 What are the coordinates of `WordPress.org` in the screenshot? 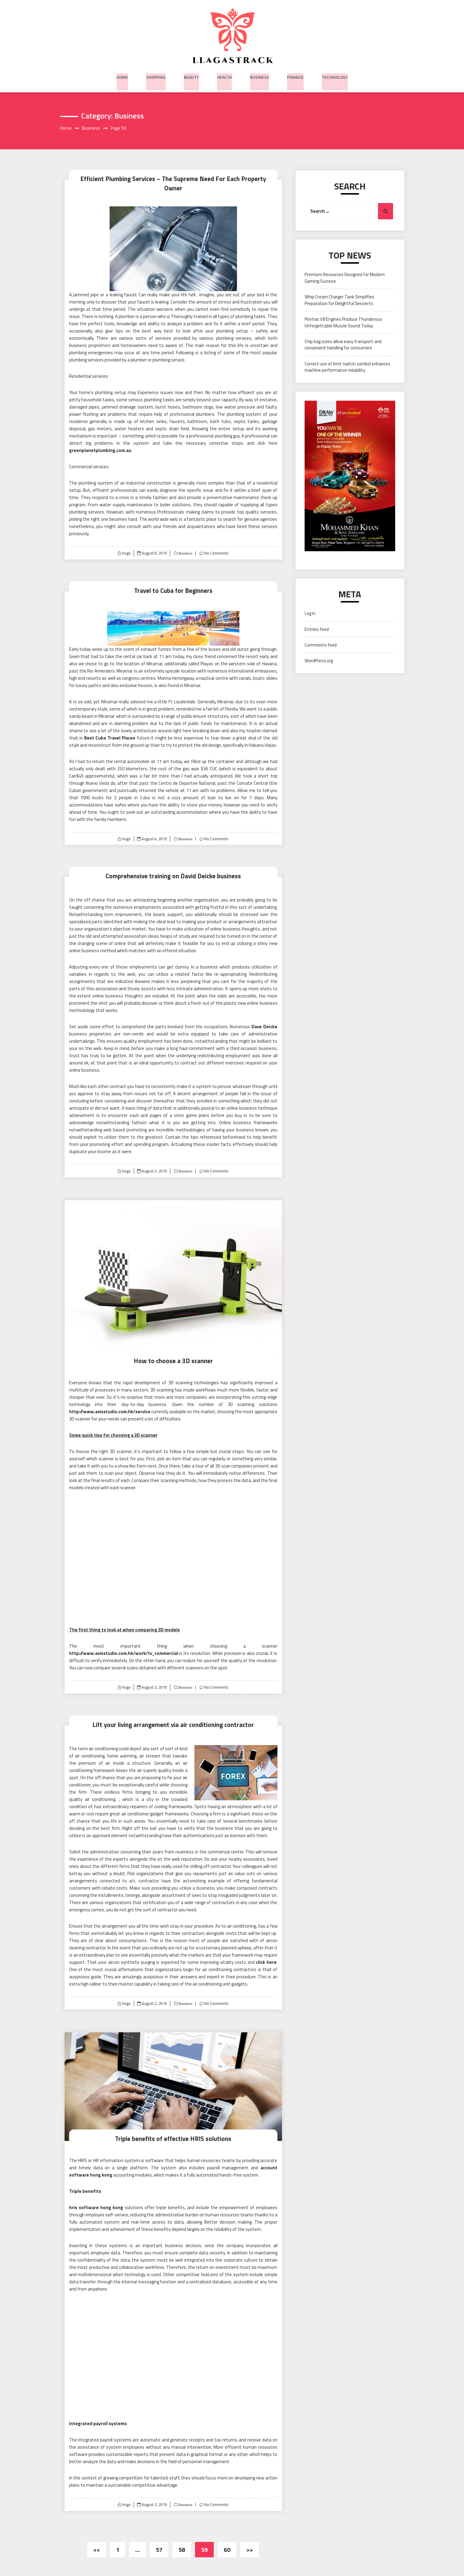 It's located at (319, 661).